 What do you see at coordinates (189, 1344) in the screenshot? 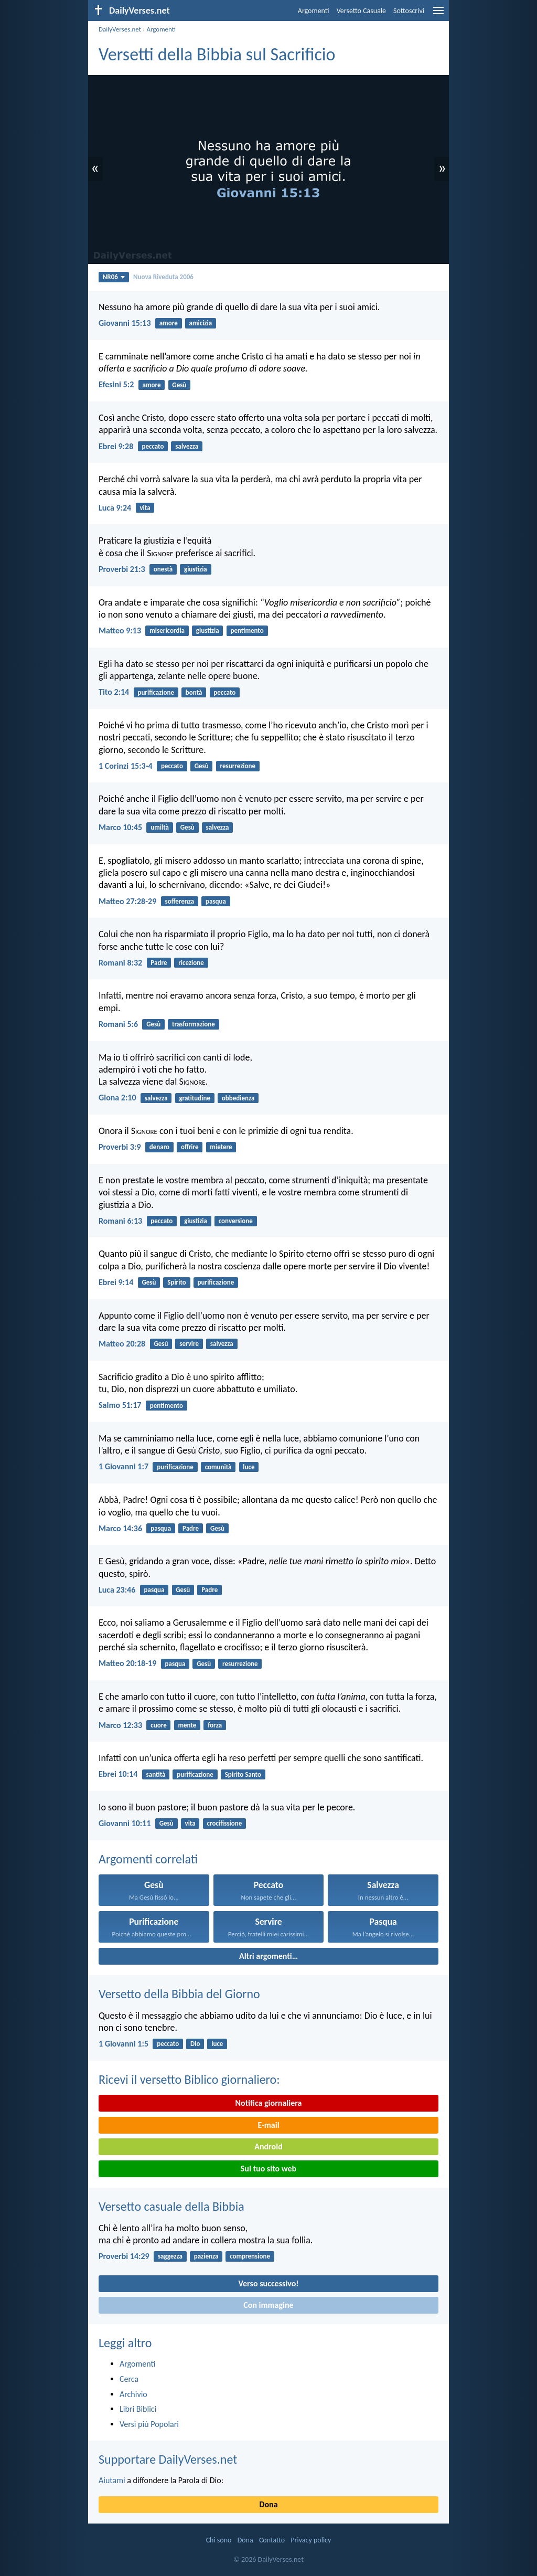
I see `servire` at bounding box center [189, 1344].